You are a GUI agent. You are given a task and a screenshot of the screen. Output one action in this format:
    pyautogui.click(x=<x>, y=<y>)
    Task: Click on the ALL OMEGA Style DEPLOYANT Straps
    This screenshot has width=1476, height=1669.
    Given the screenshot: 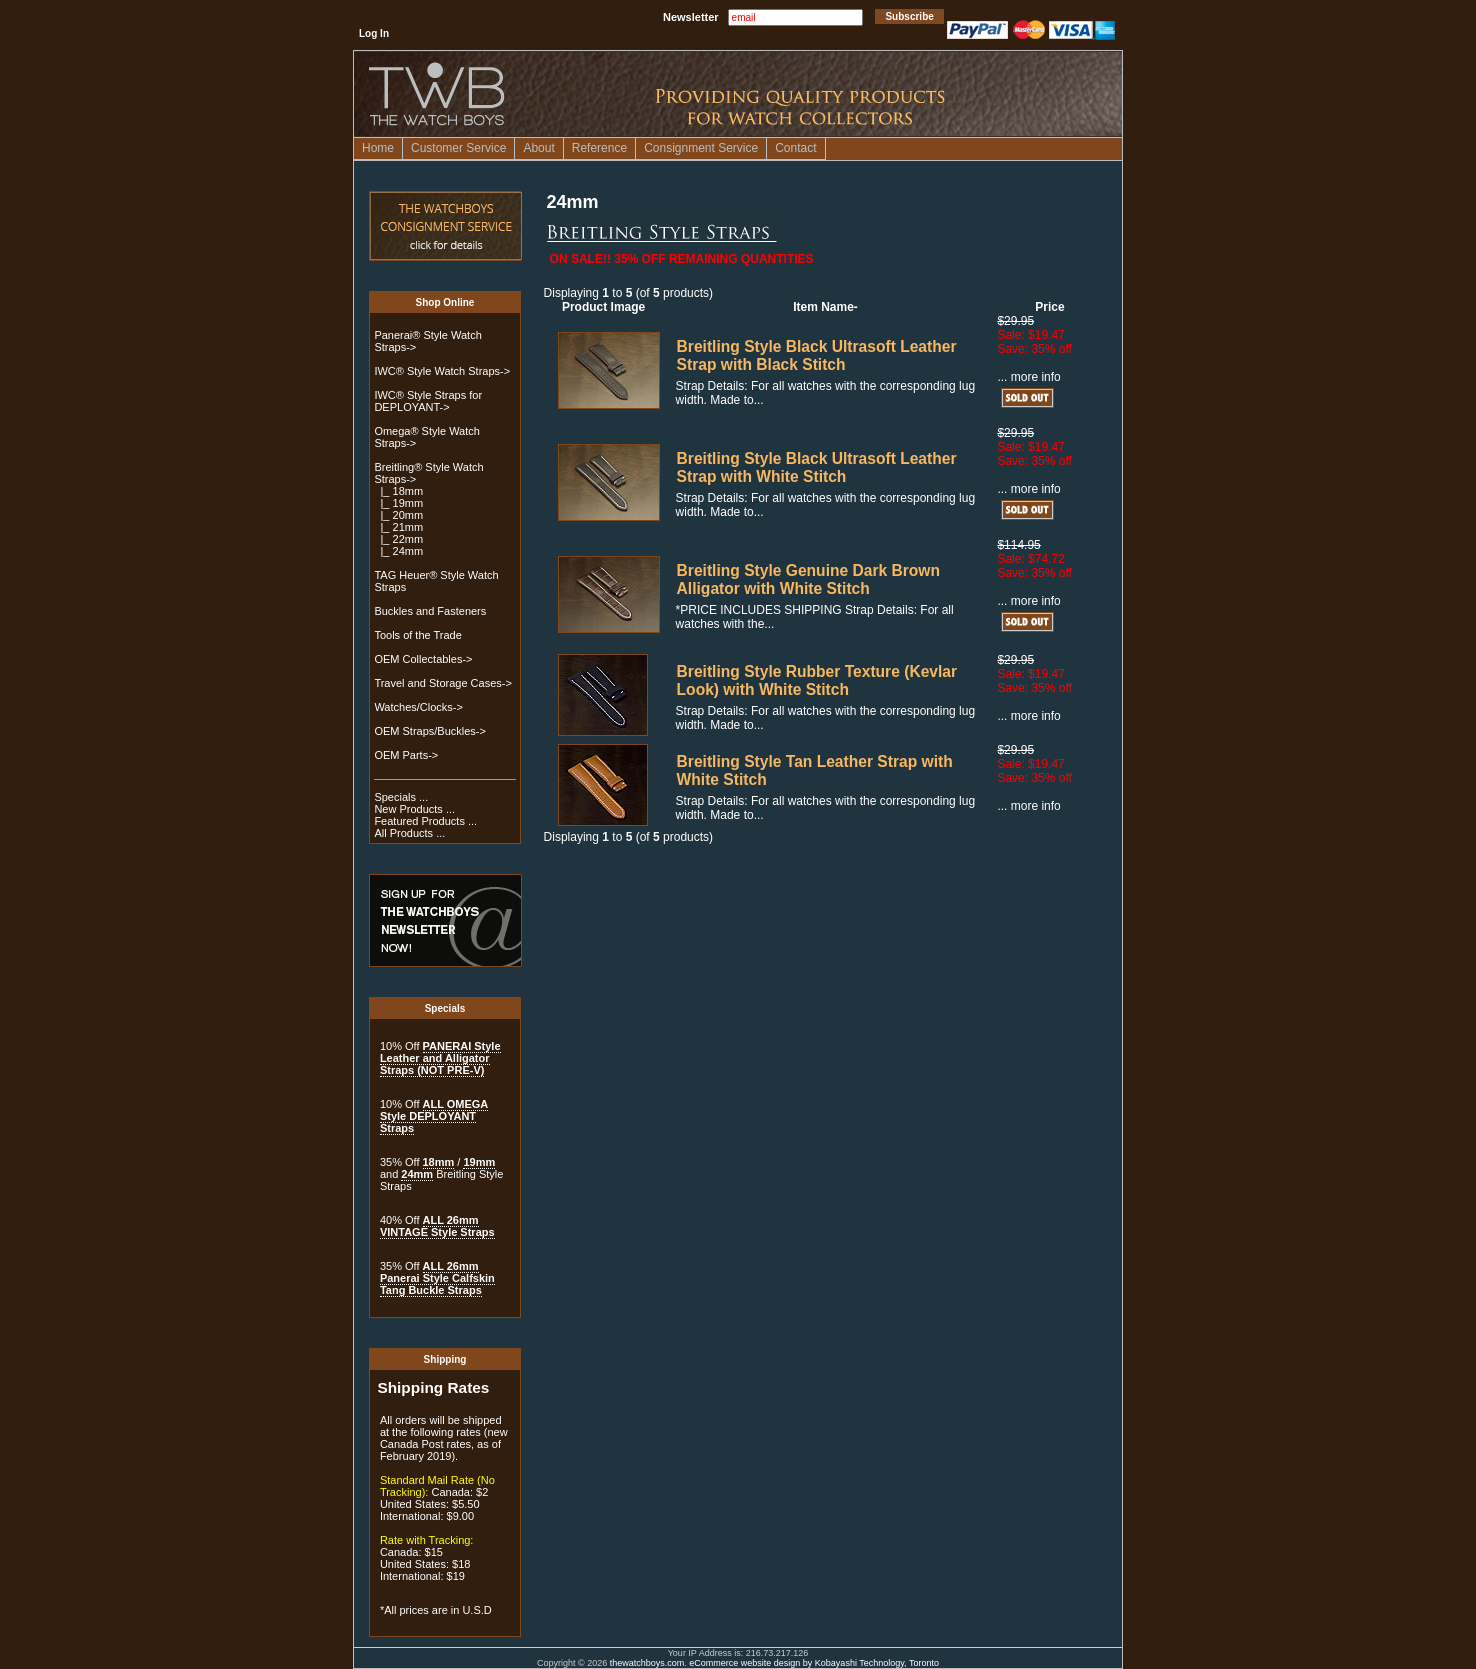 What is the action you would take?
    pyautogui.click(x=434, y=1116)
    